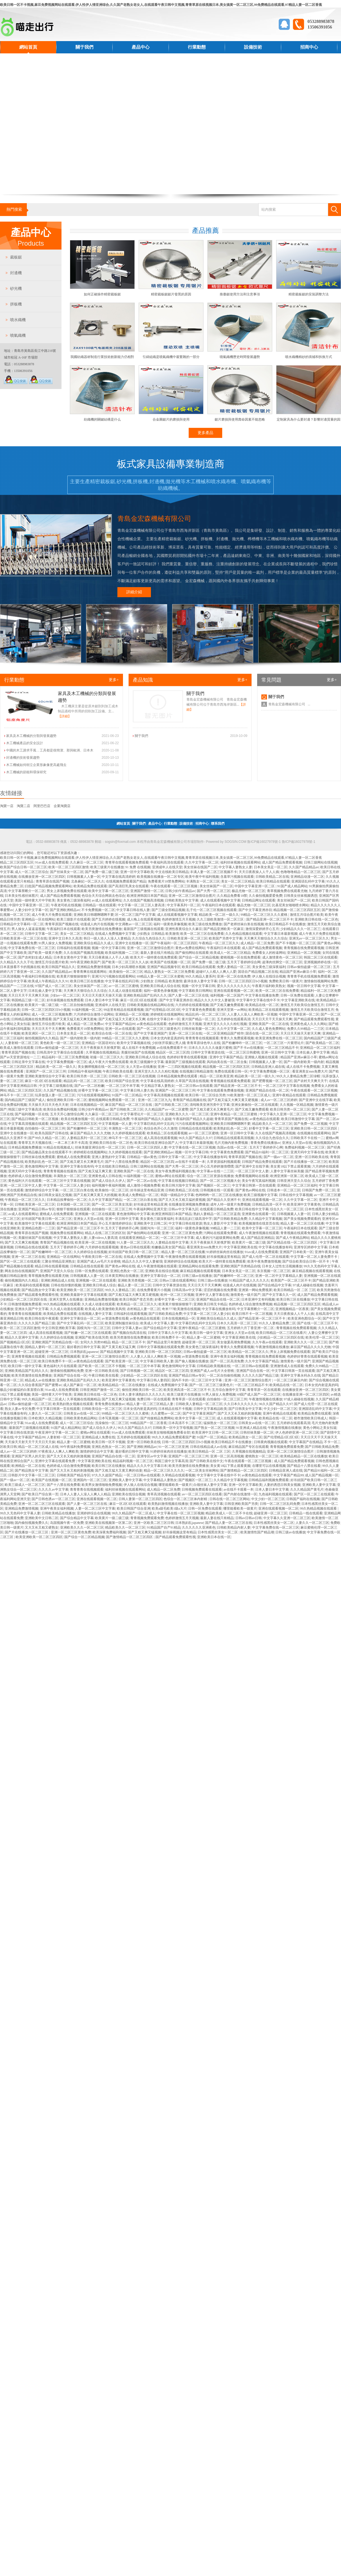 This screenshot has height=2576, width=341. What do you see at coordinates (259, 1223) in the screenshot?
I see `欧美视频激情在线首页在线` at bounding box center [259, 1223].